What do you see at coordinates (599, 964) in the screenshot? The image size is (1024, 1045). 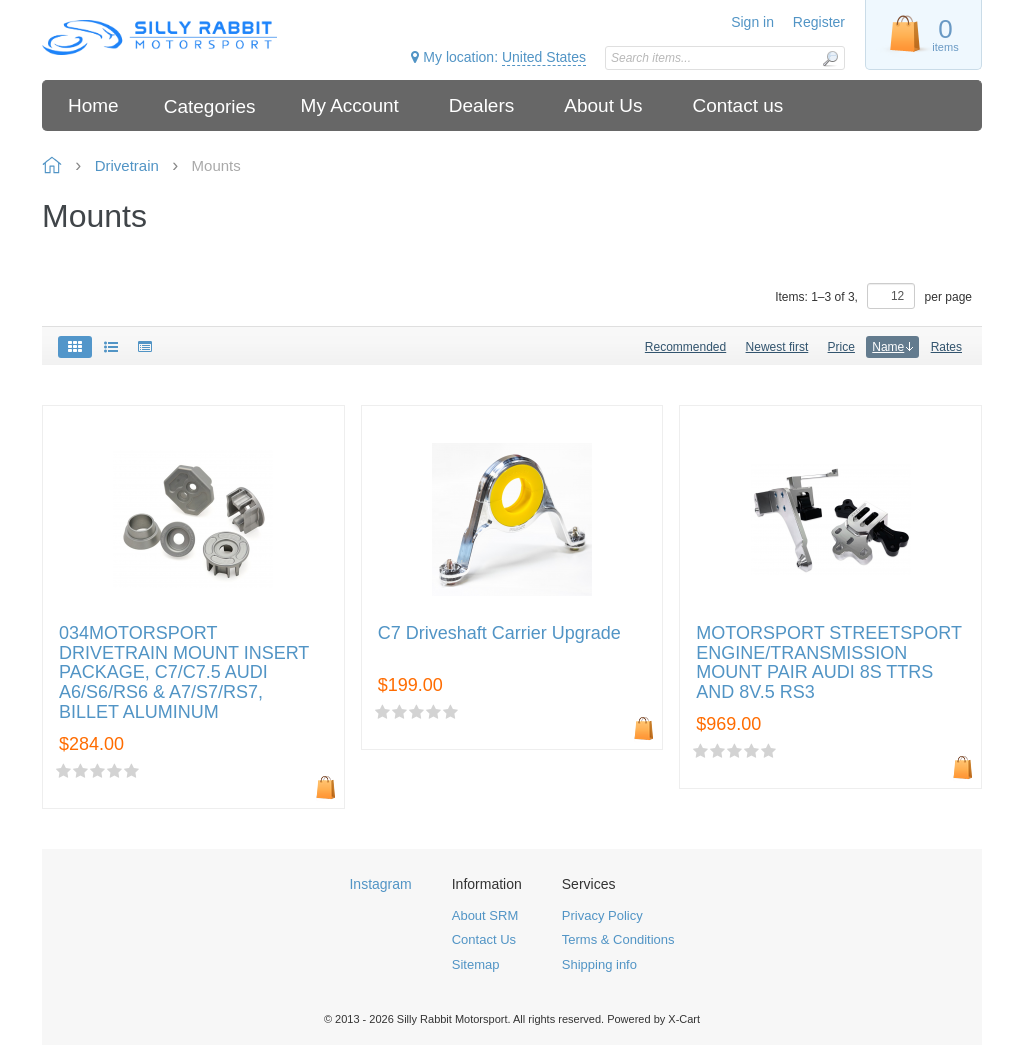 I see `Shipping info` at bounding box center [599, 964].